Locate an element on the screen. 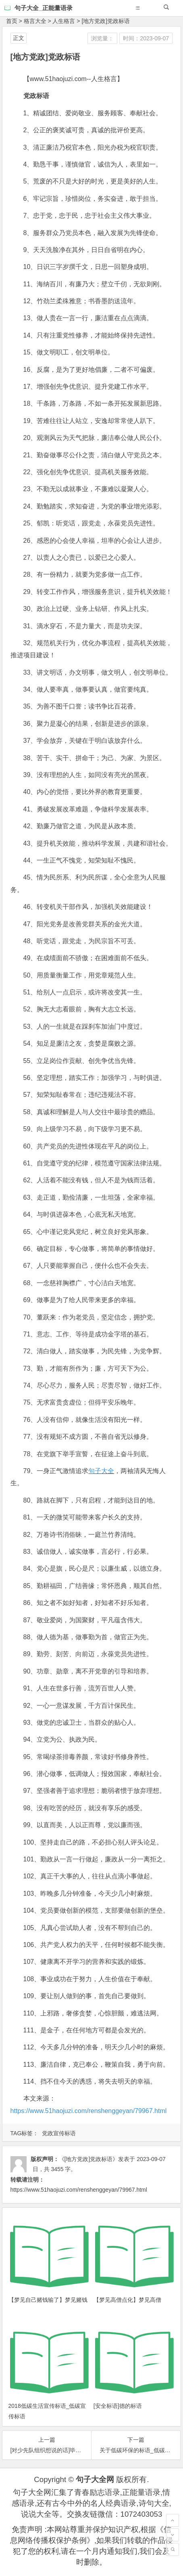 Image resolution: width=183 pixels, height=2576 pixels. 首页 is located at coordinates (11, 21).